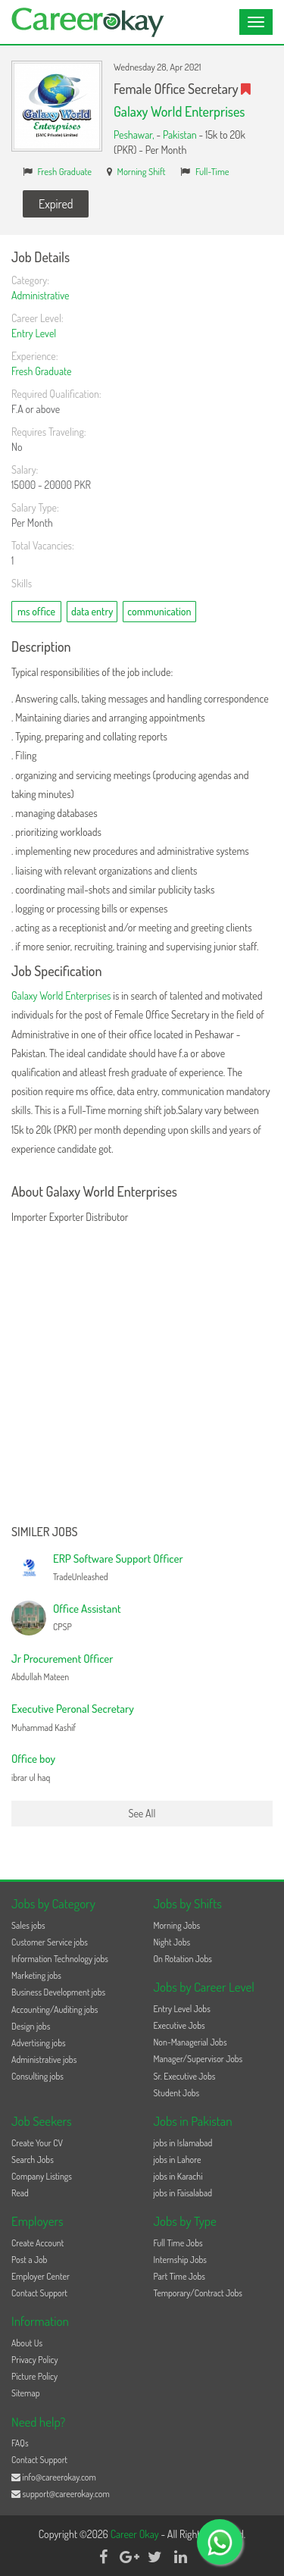 Image resolution: width=284 pixels, height=2576 pixels. I want to click on Office Assistant, so click(87, 1608).